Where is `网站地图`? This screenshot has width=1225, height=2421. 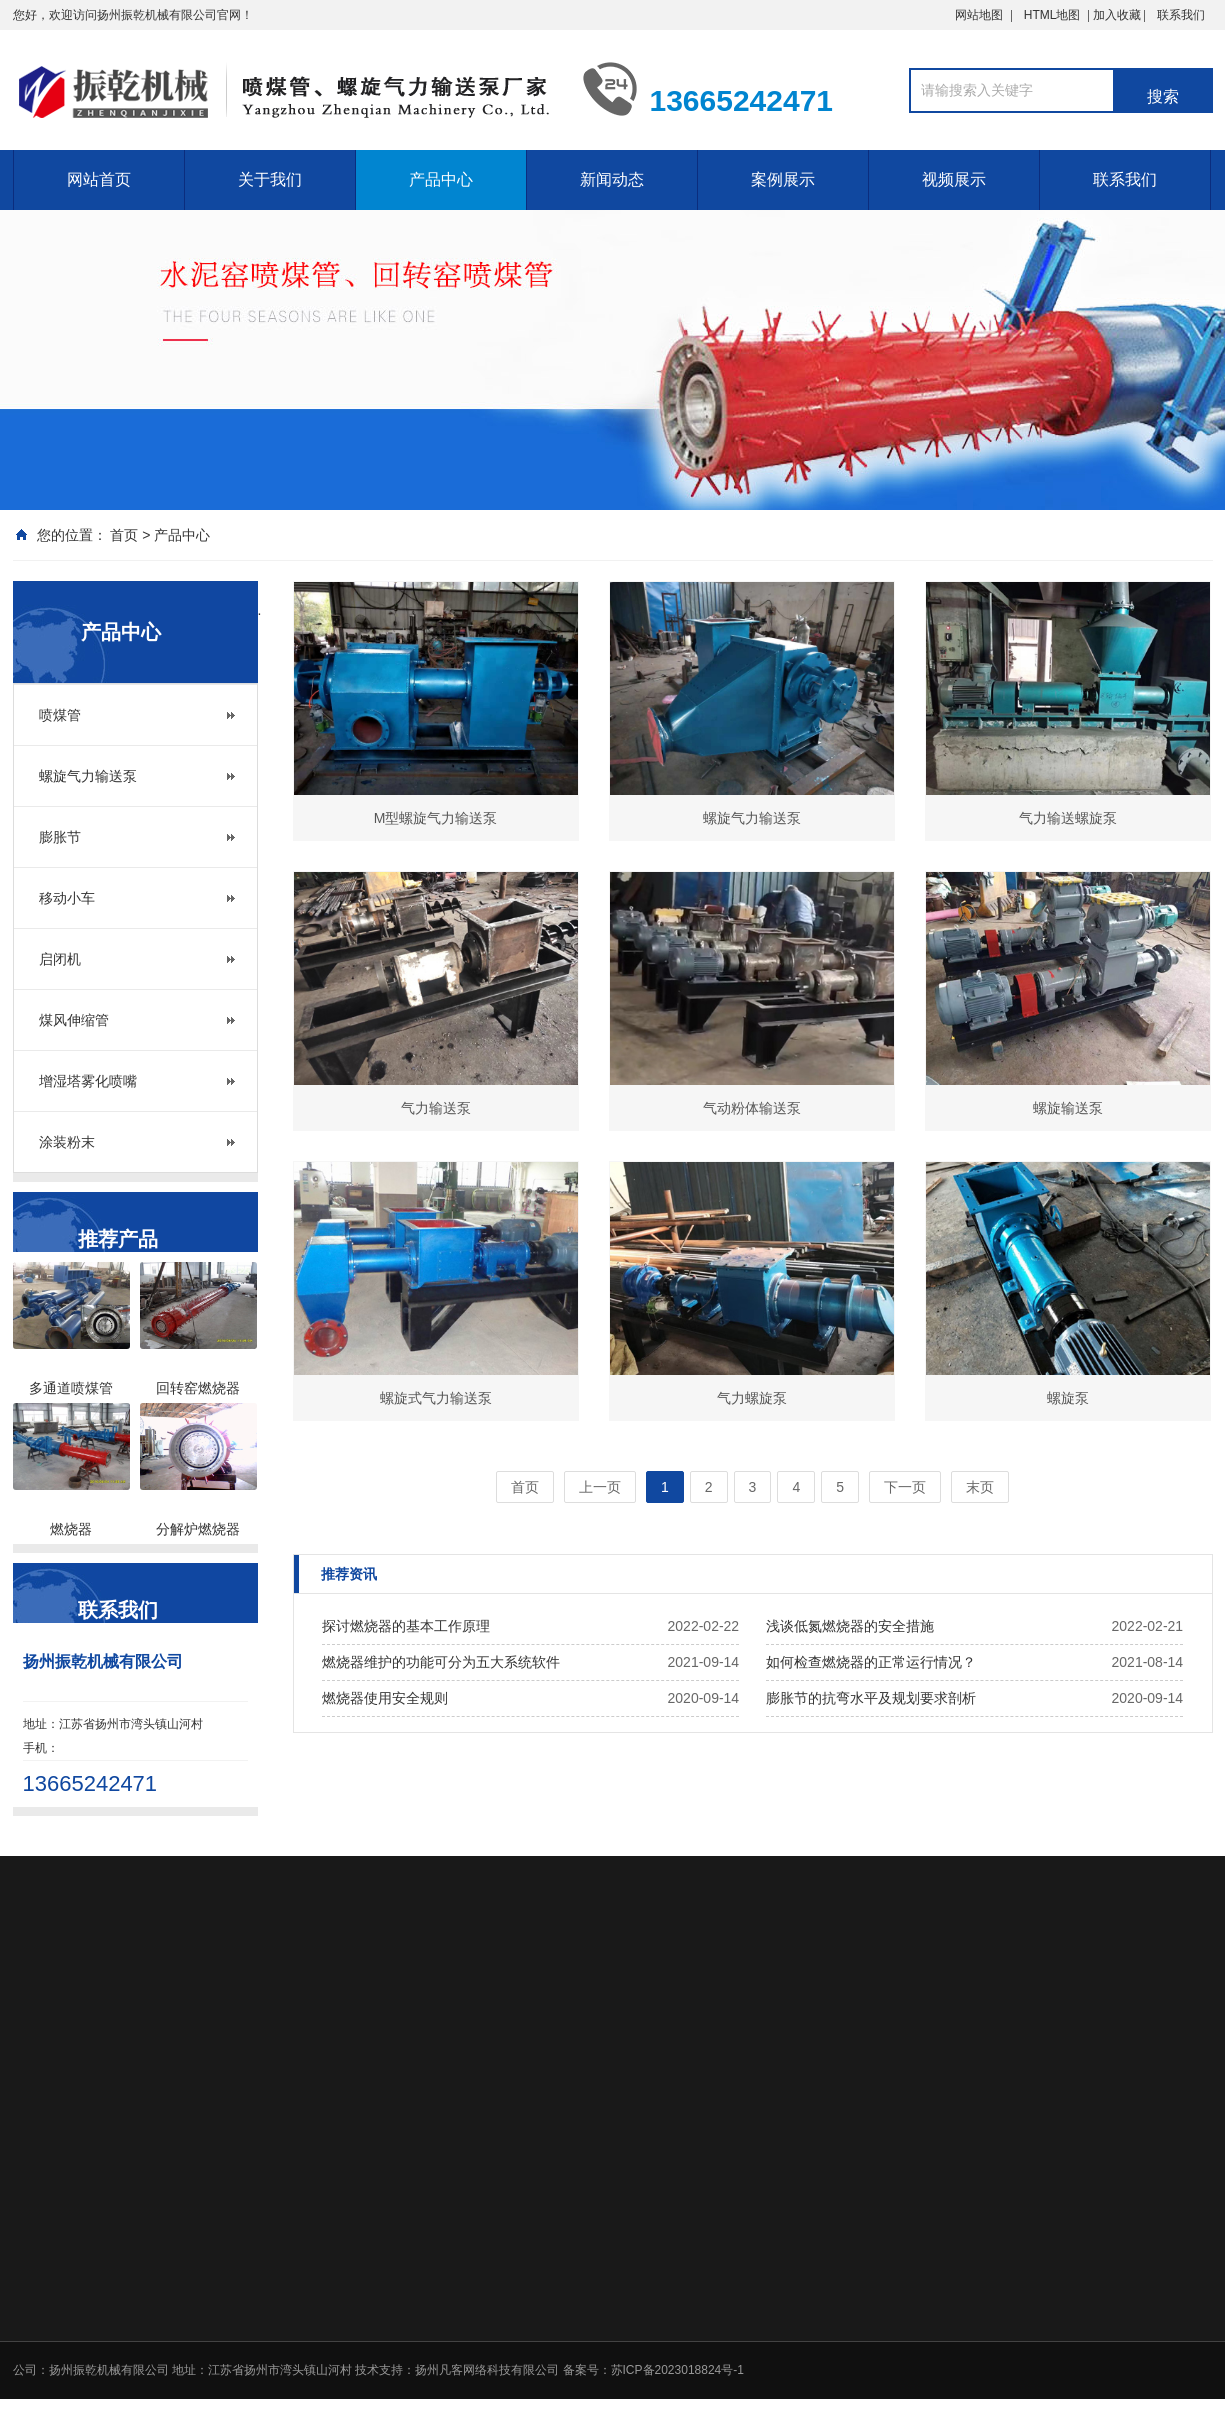
网站地图 is located at coordinates (979, 15).